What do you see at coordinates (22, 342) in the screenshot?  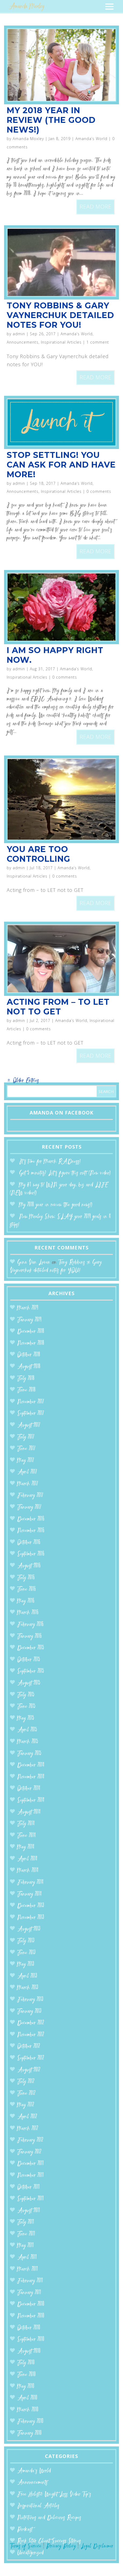 I see `Announcements` at bounding box center [22, 342].